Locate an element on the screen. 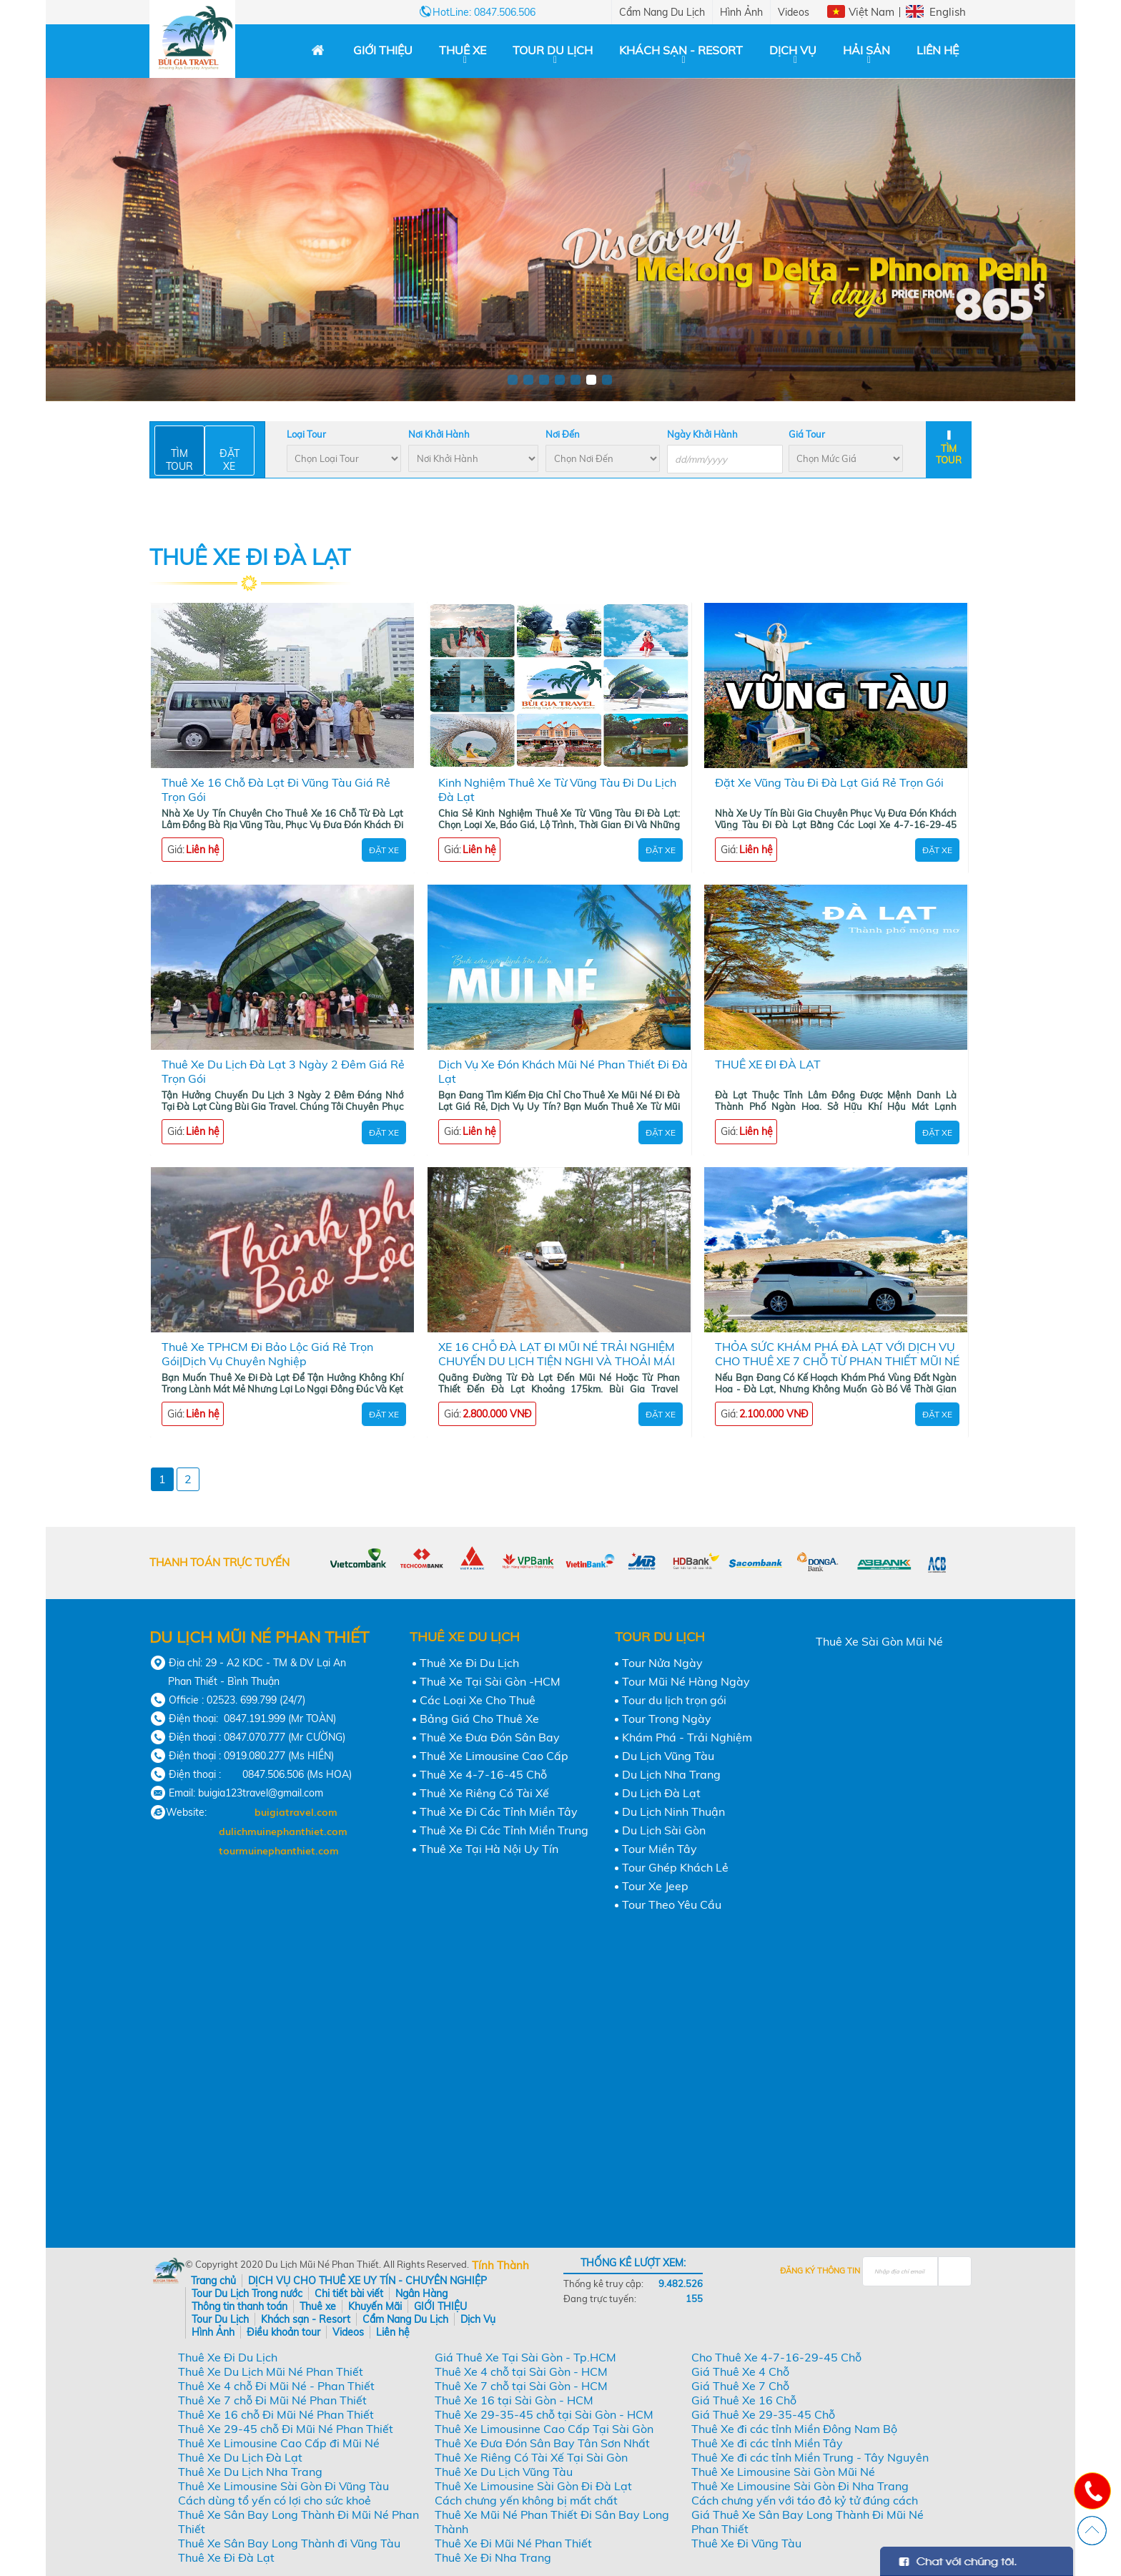 The width and height of the screenshot is (1121, 2576). Thuê Xe Đi Mũi Né Phan Thiết is located at coordinates (513, 2543).